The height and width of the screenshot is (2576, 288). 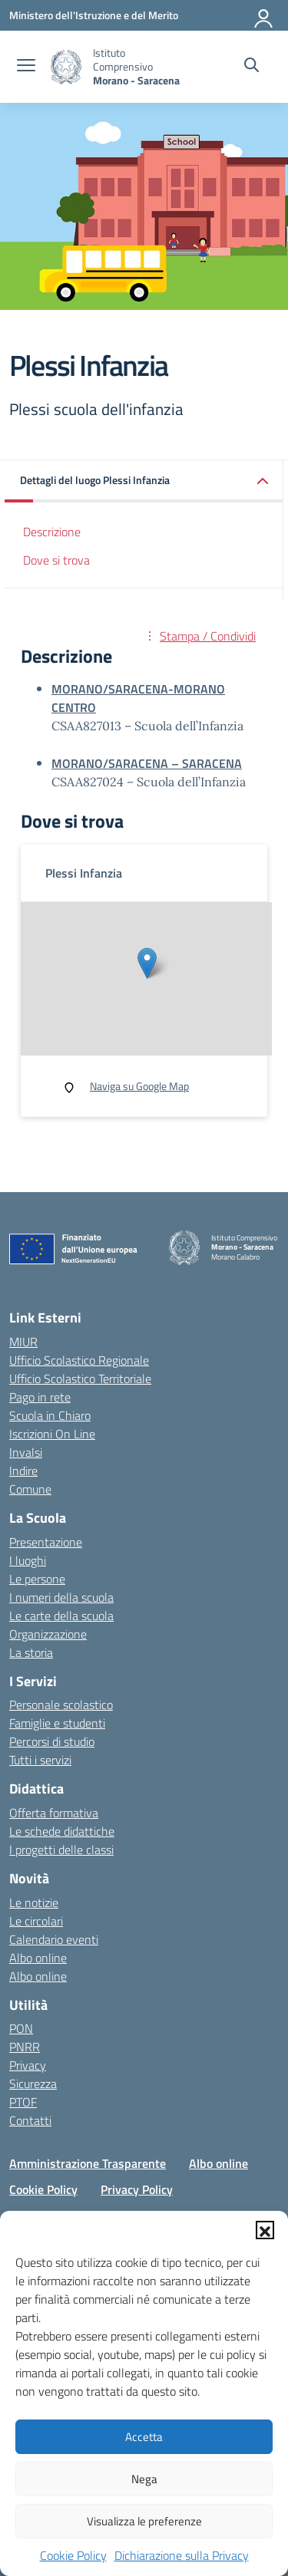 I want to click on MORANO/SARACENA – SARACENA, so click(x=146, y=763).